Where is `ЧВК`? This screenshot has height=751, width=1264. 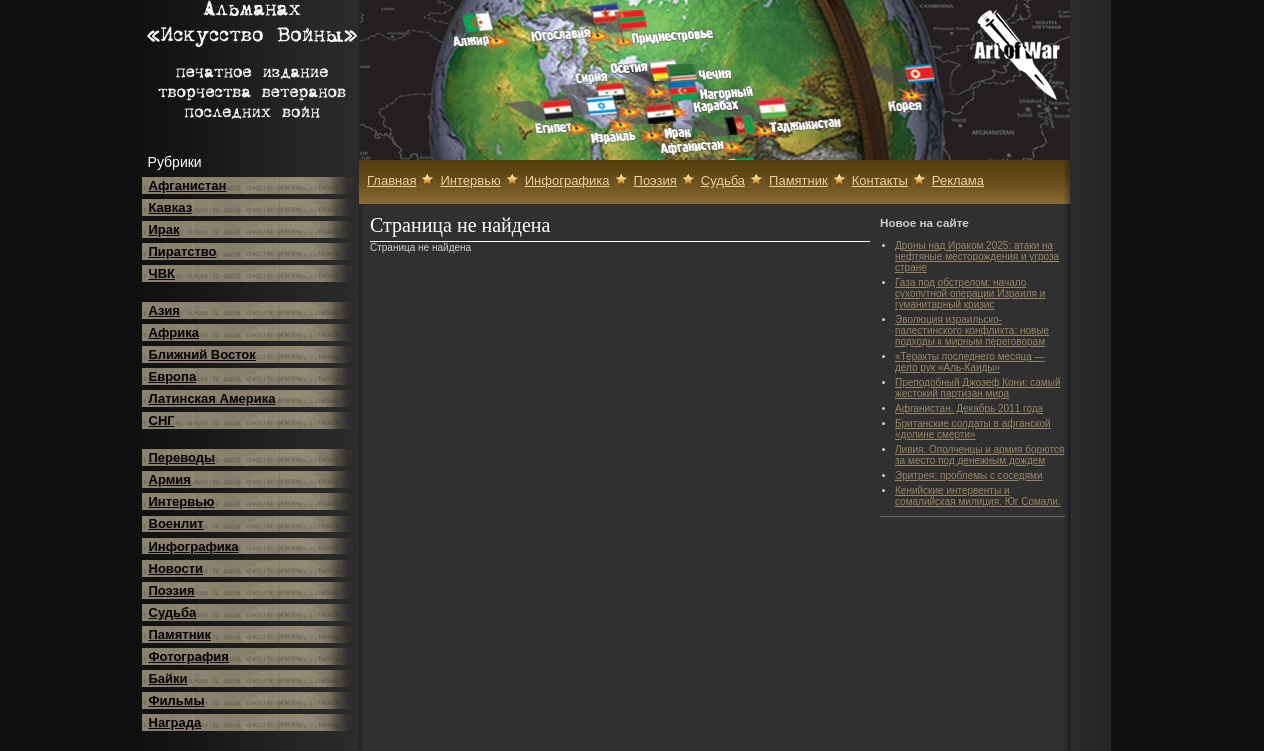 ЧВК is located at coordinates (162, 273).